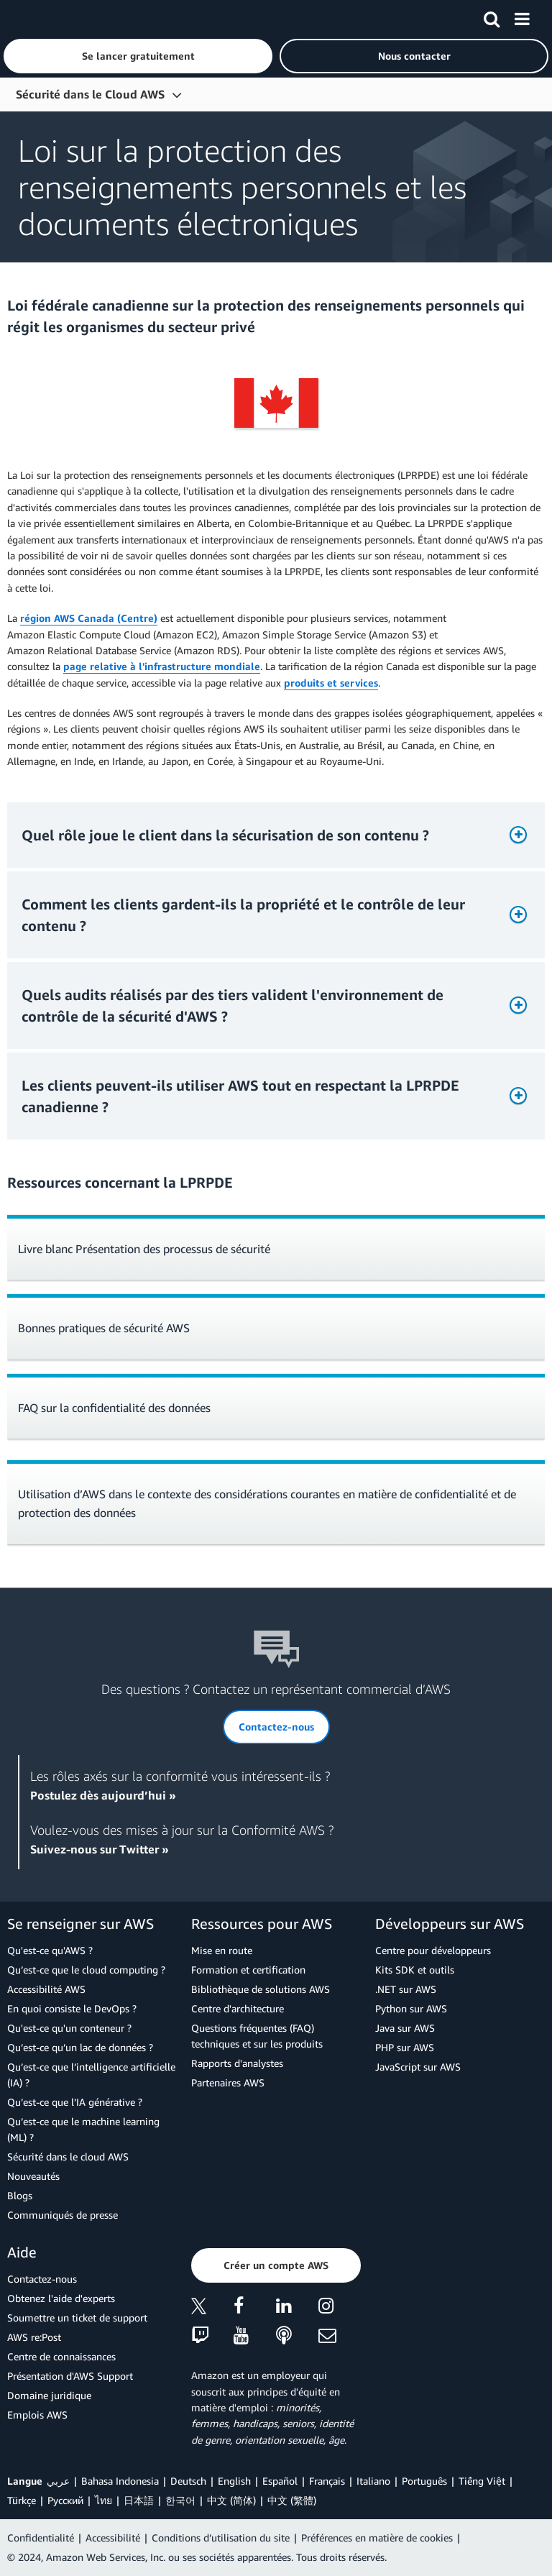 Image resolution: width=552 pixels, height=2576 pixels. I want to click on Centre de connaissances, so click(61, 2356).